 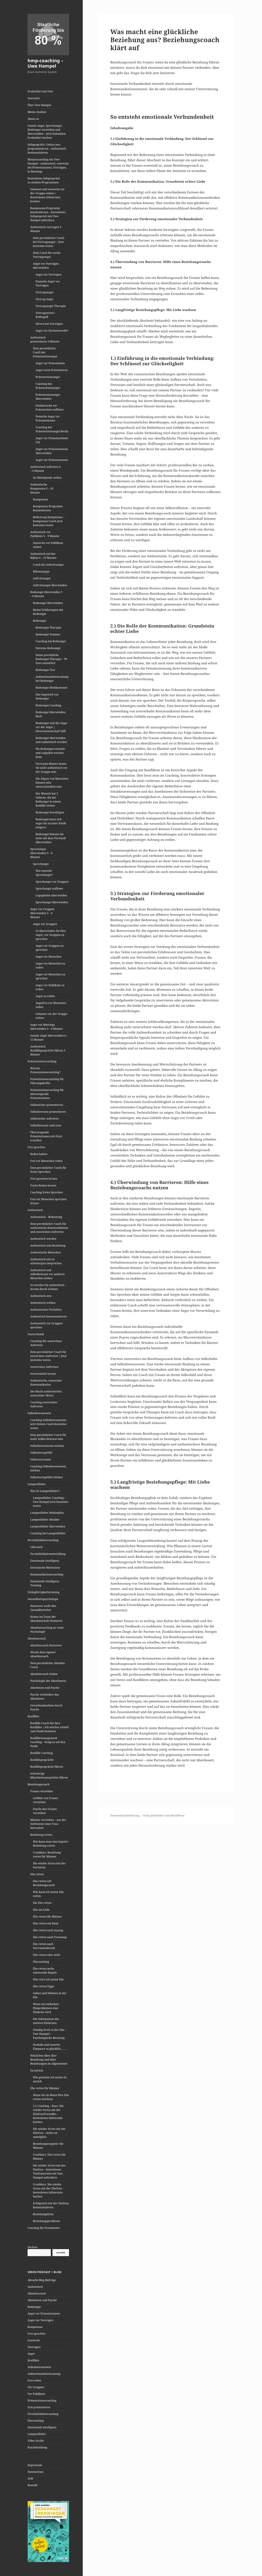 What do you see at coordinates (46, 2021) in the screenshot?
I see `Die Geheimnisse der meisten Ehekrisen` at bounding box center [46, 2021].